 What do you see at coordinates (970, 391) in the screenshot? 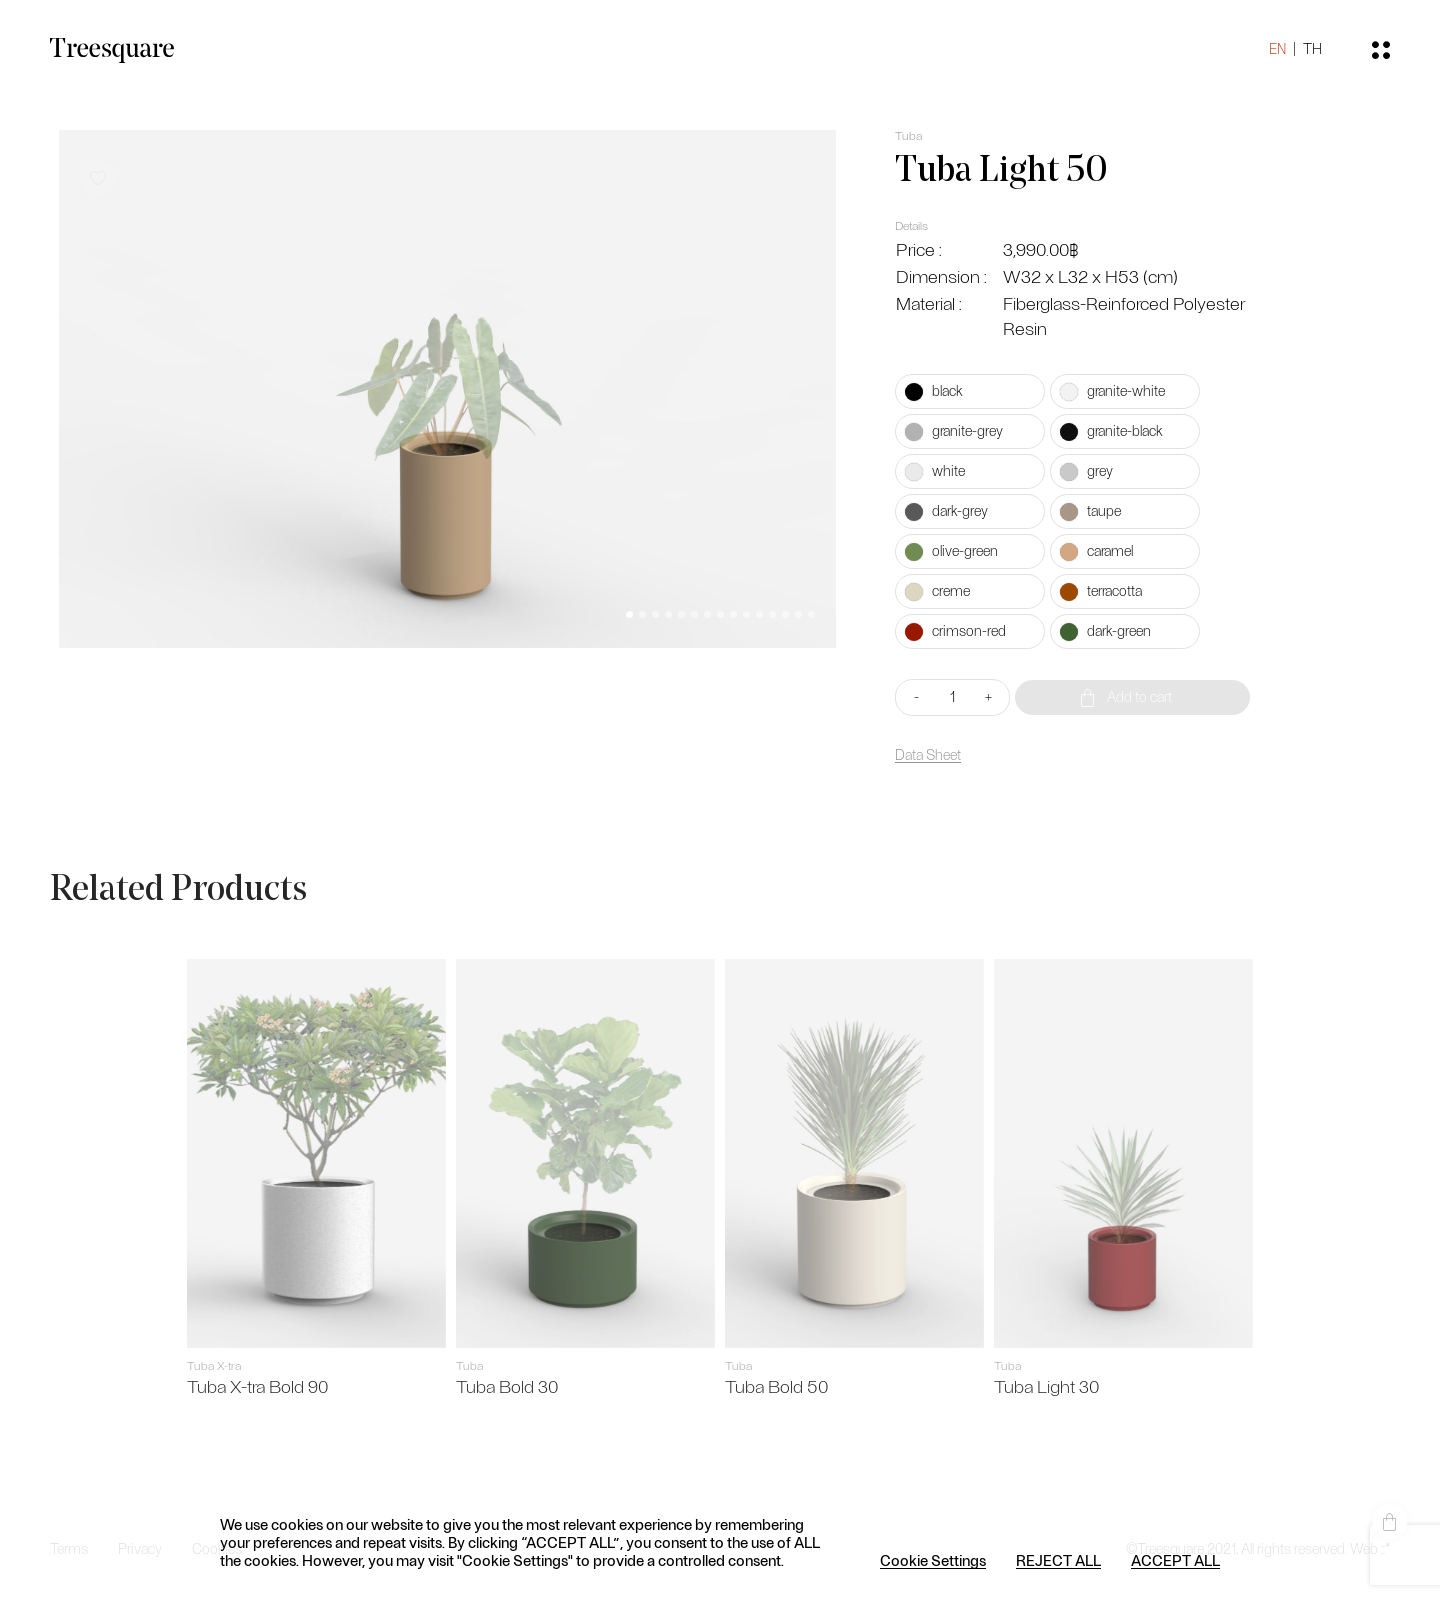
I see `[radio]` at bounding box center [970, 391].